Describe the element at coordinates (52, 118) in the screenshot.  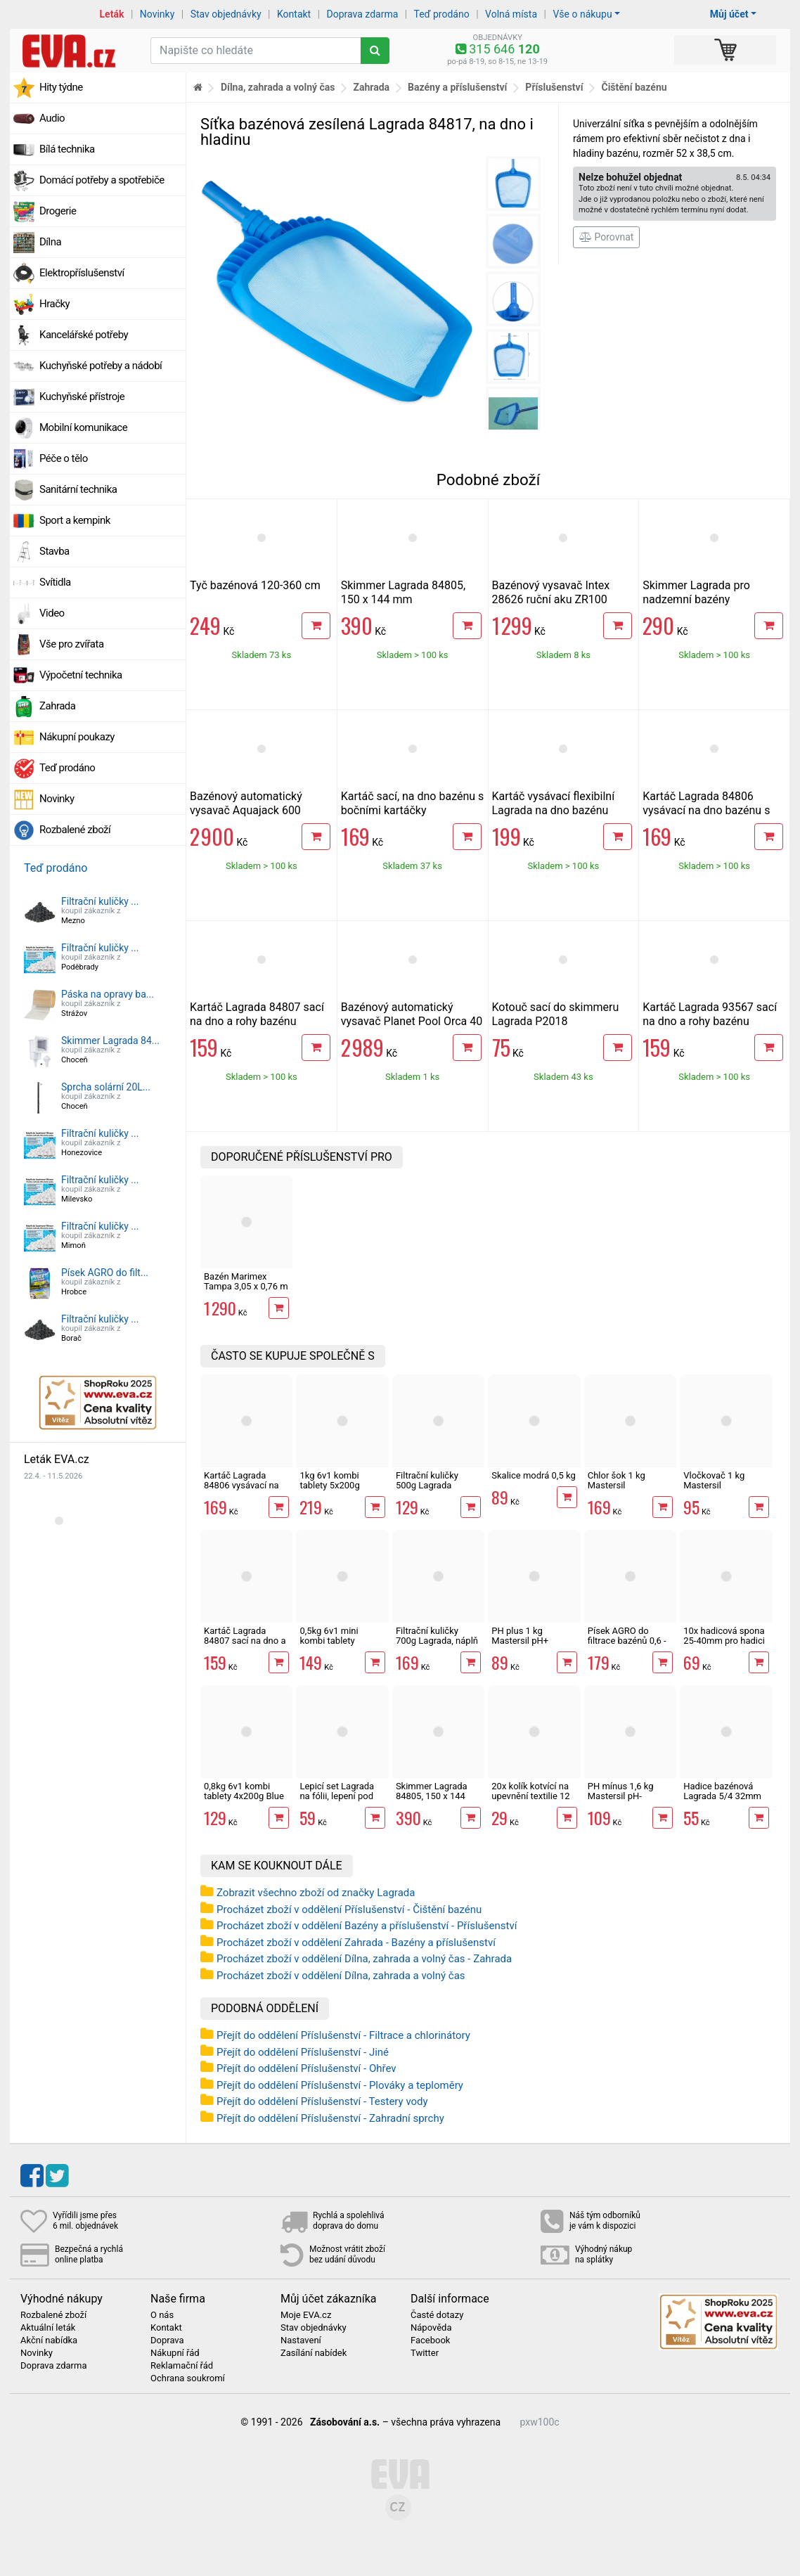
I see `Audio` at that location.